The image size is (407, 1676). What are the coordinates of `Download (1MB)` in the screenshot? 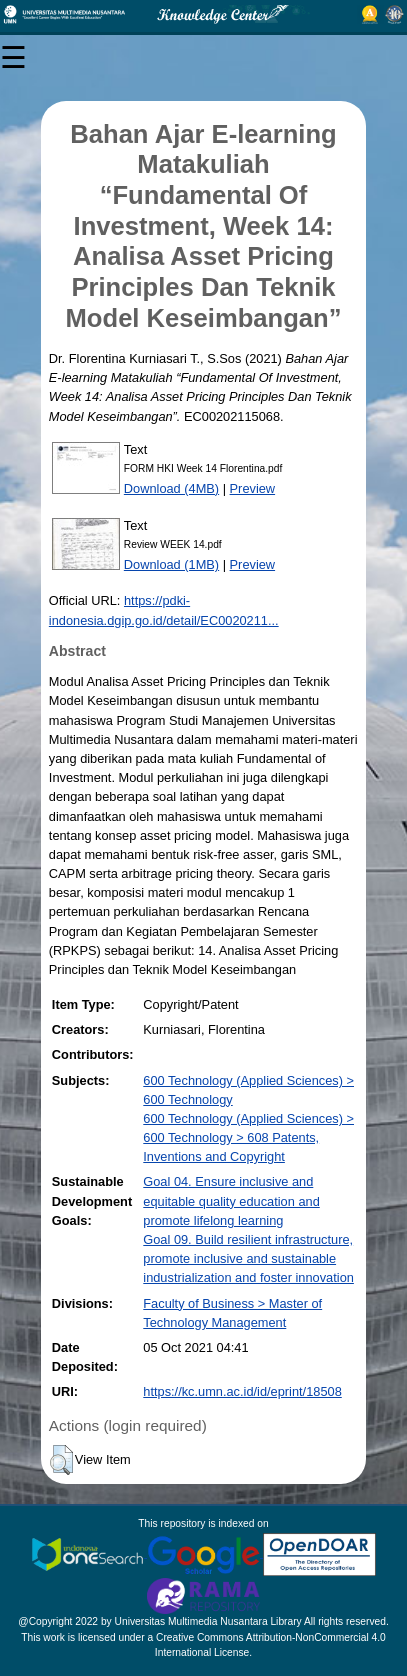 It's located at (171, 564).